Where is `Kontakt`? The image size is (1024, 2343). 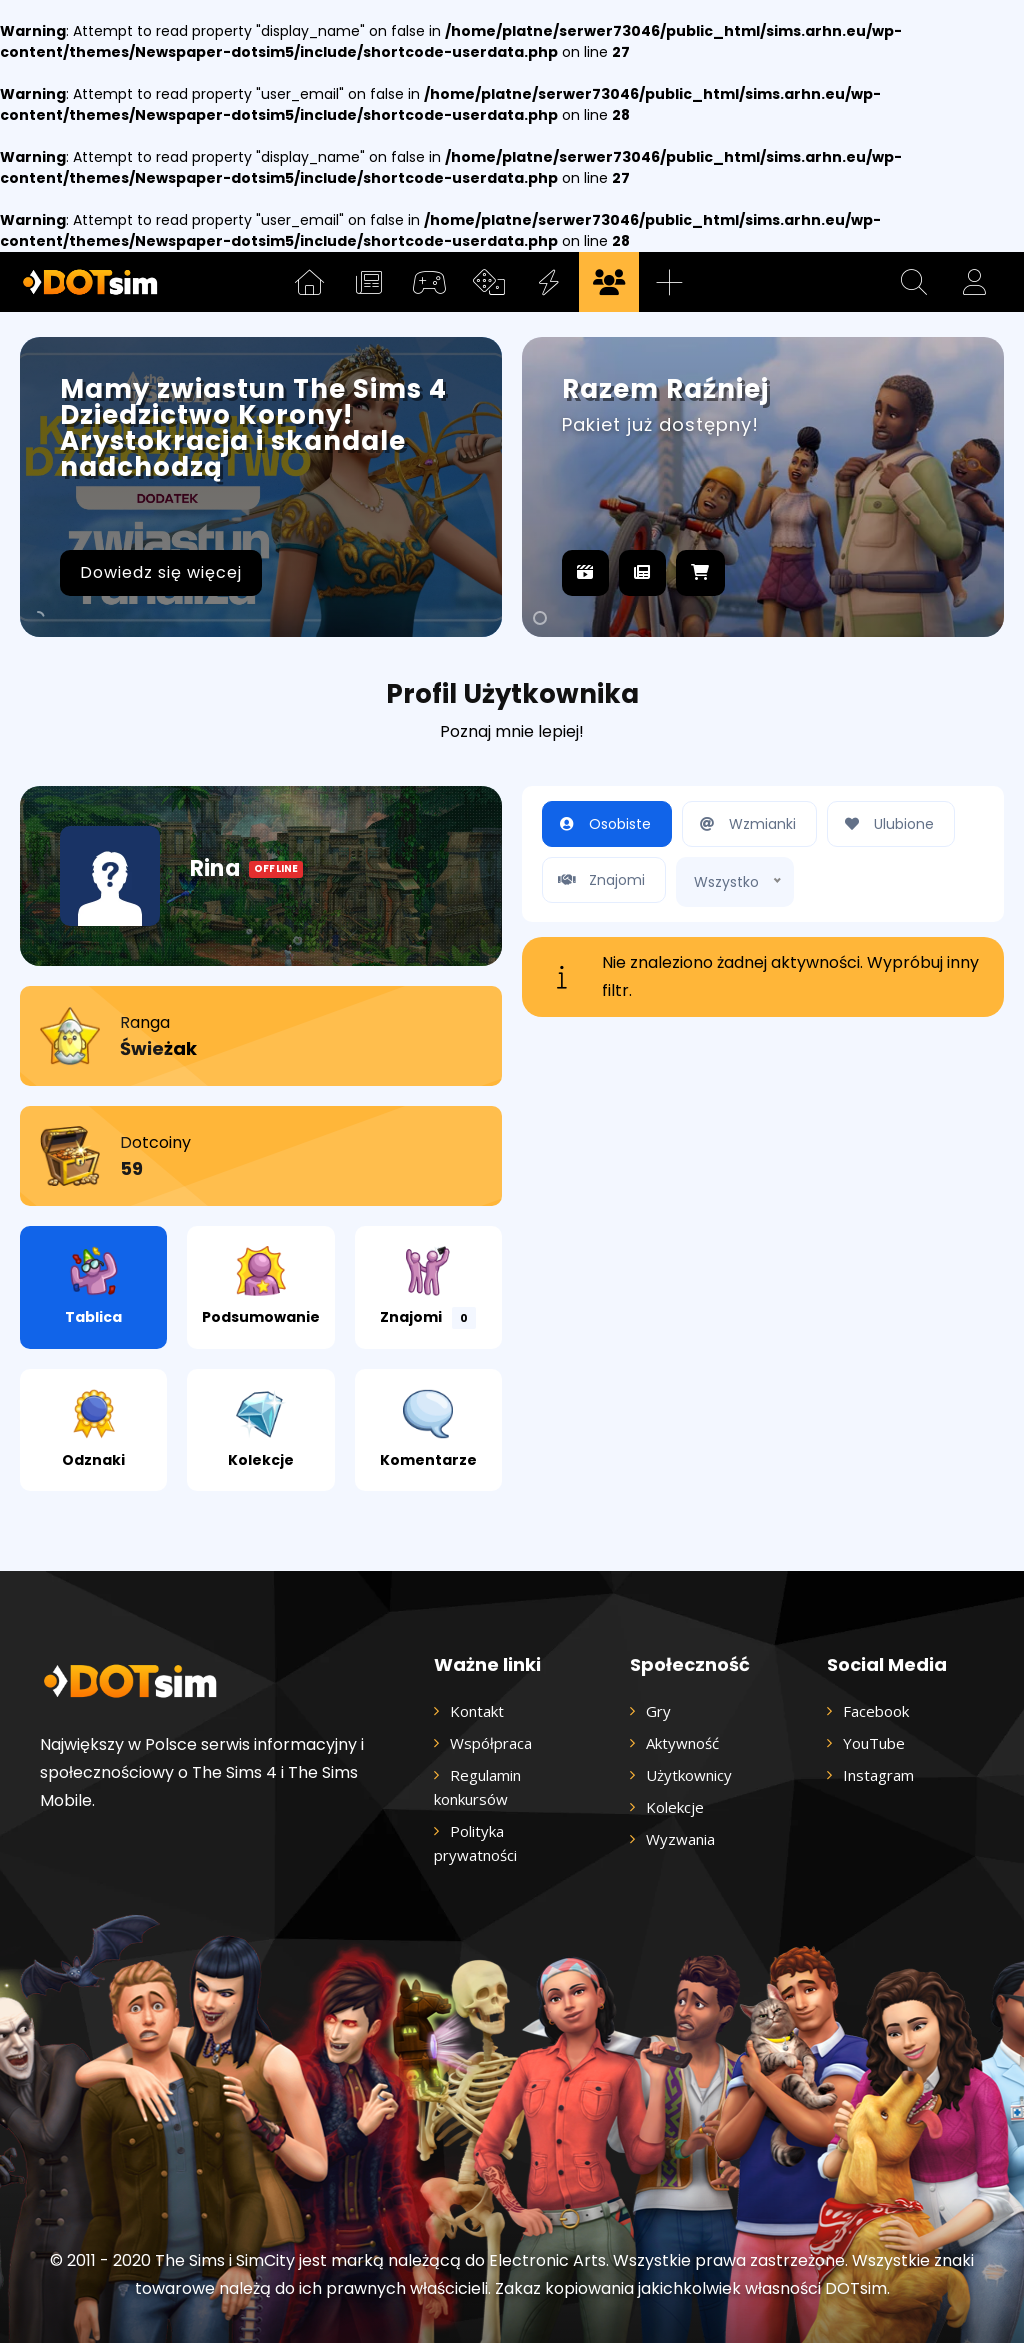
Kontakt is located at coordinates (477, 1711).